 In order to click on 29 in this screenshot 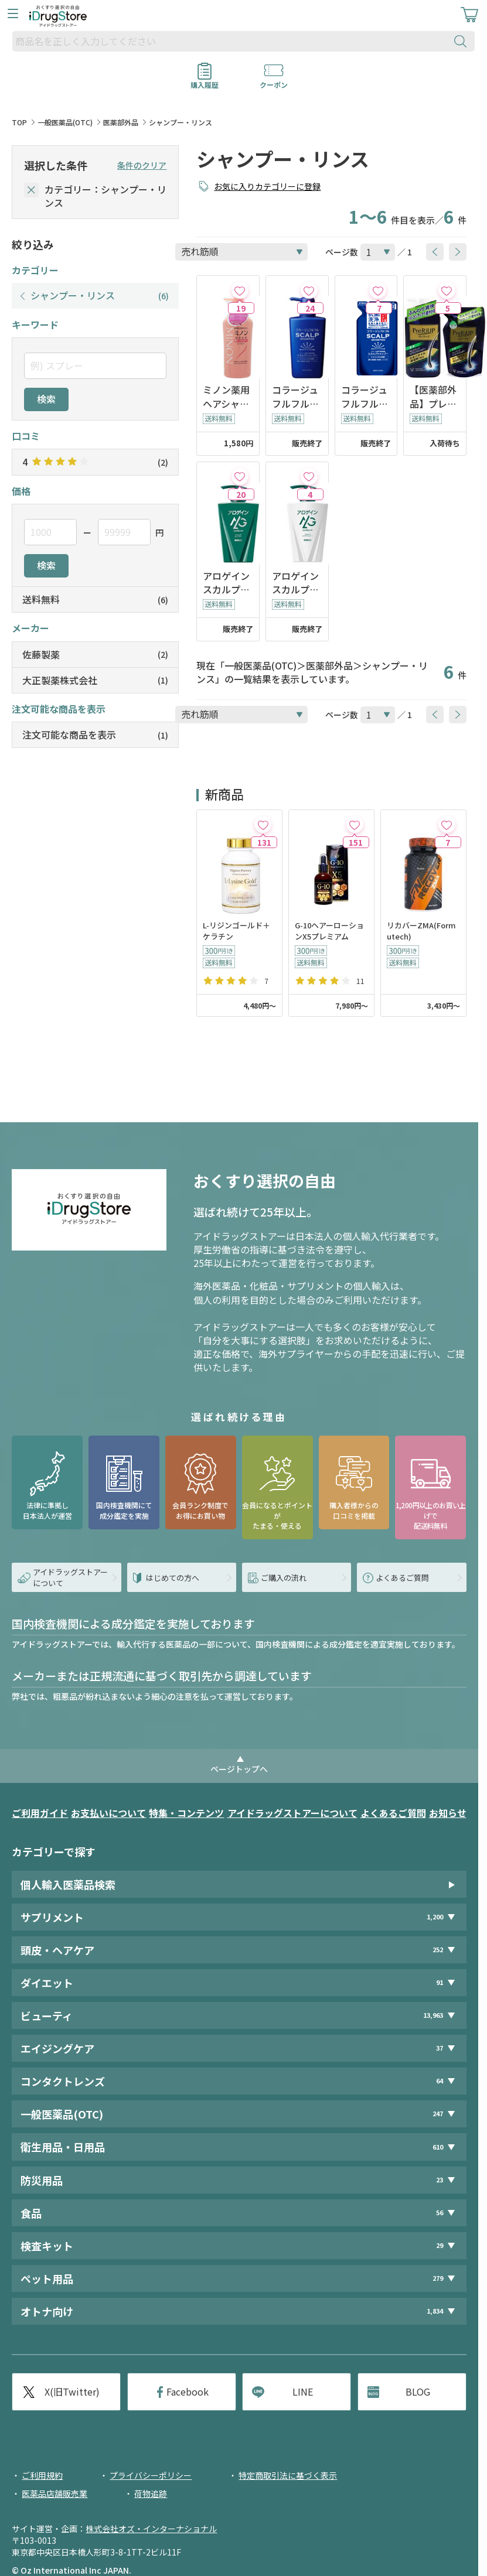, I will do `click(439, 2245)`.